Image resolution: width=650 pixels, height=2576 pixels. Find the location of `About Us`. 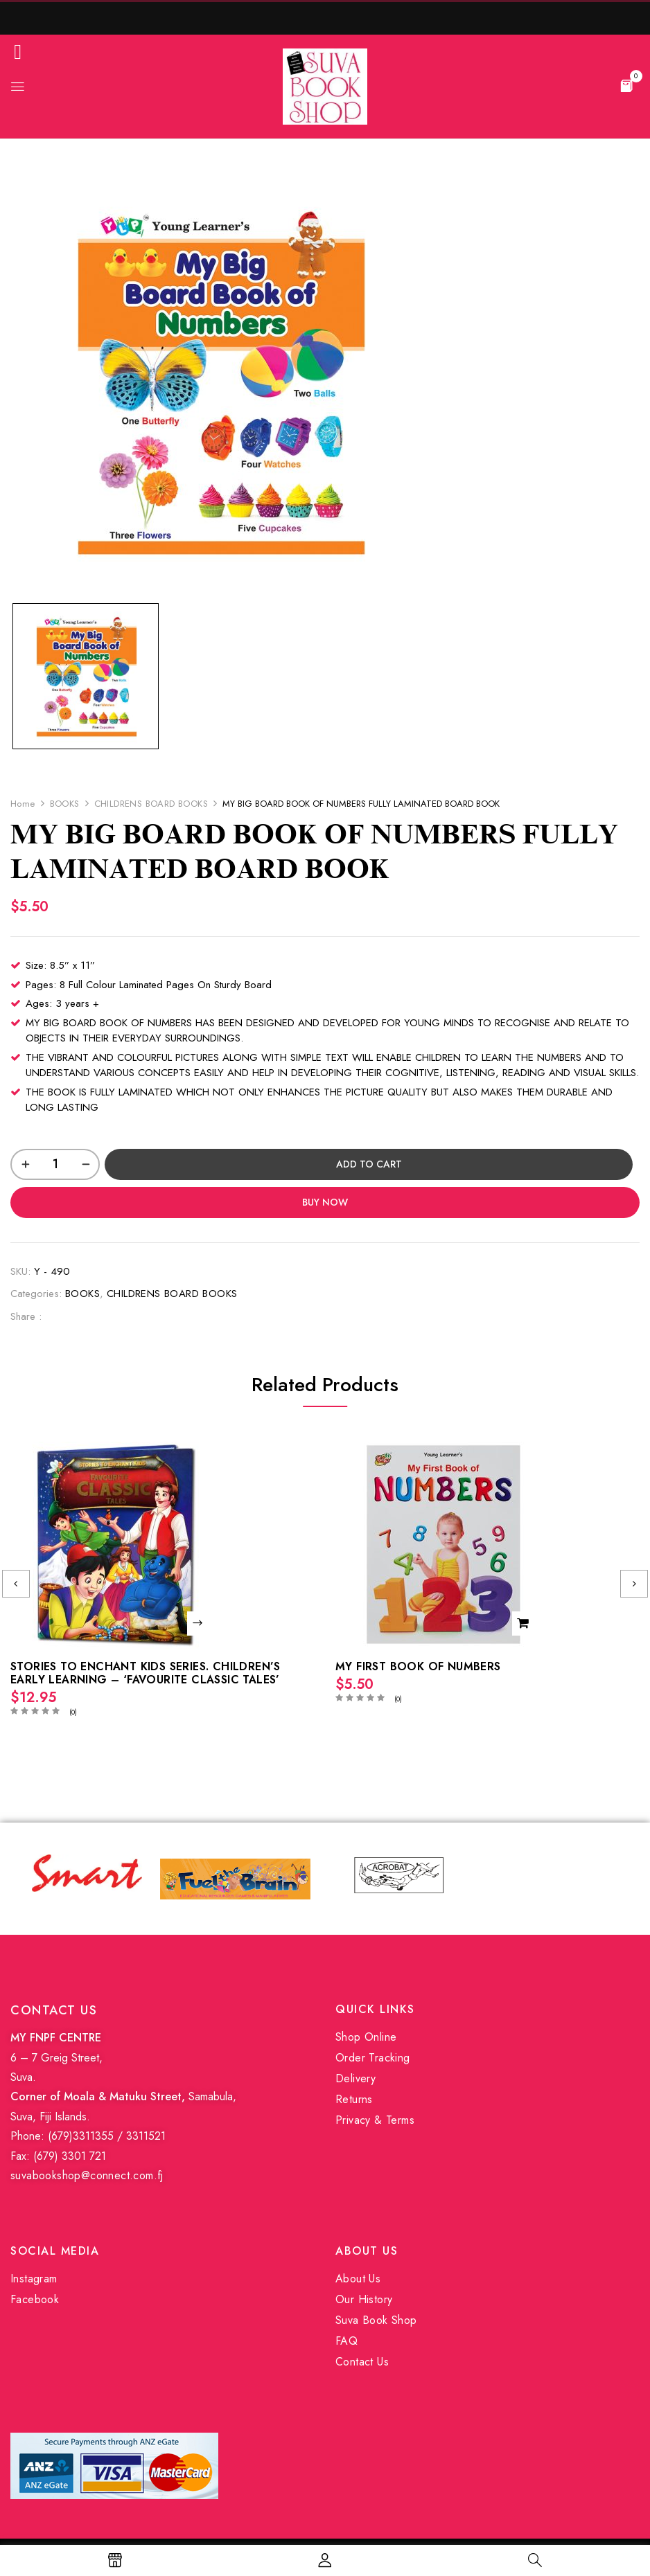

About Us is located at coordinates (357, 2279).